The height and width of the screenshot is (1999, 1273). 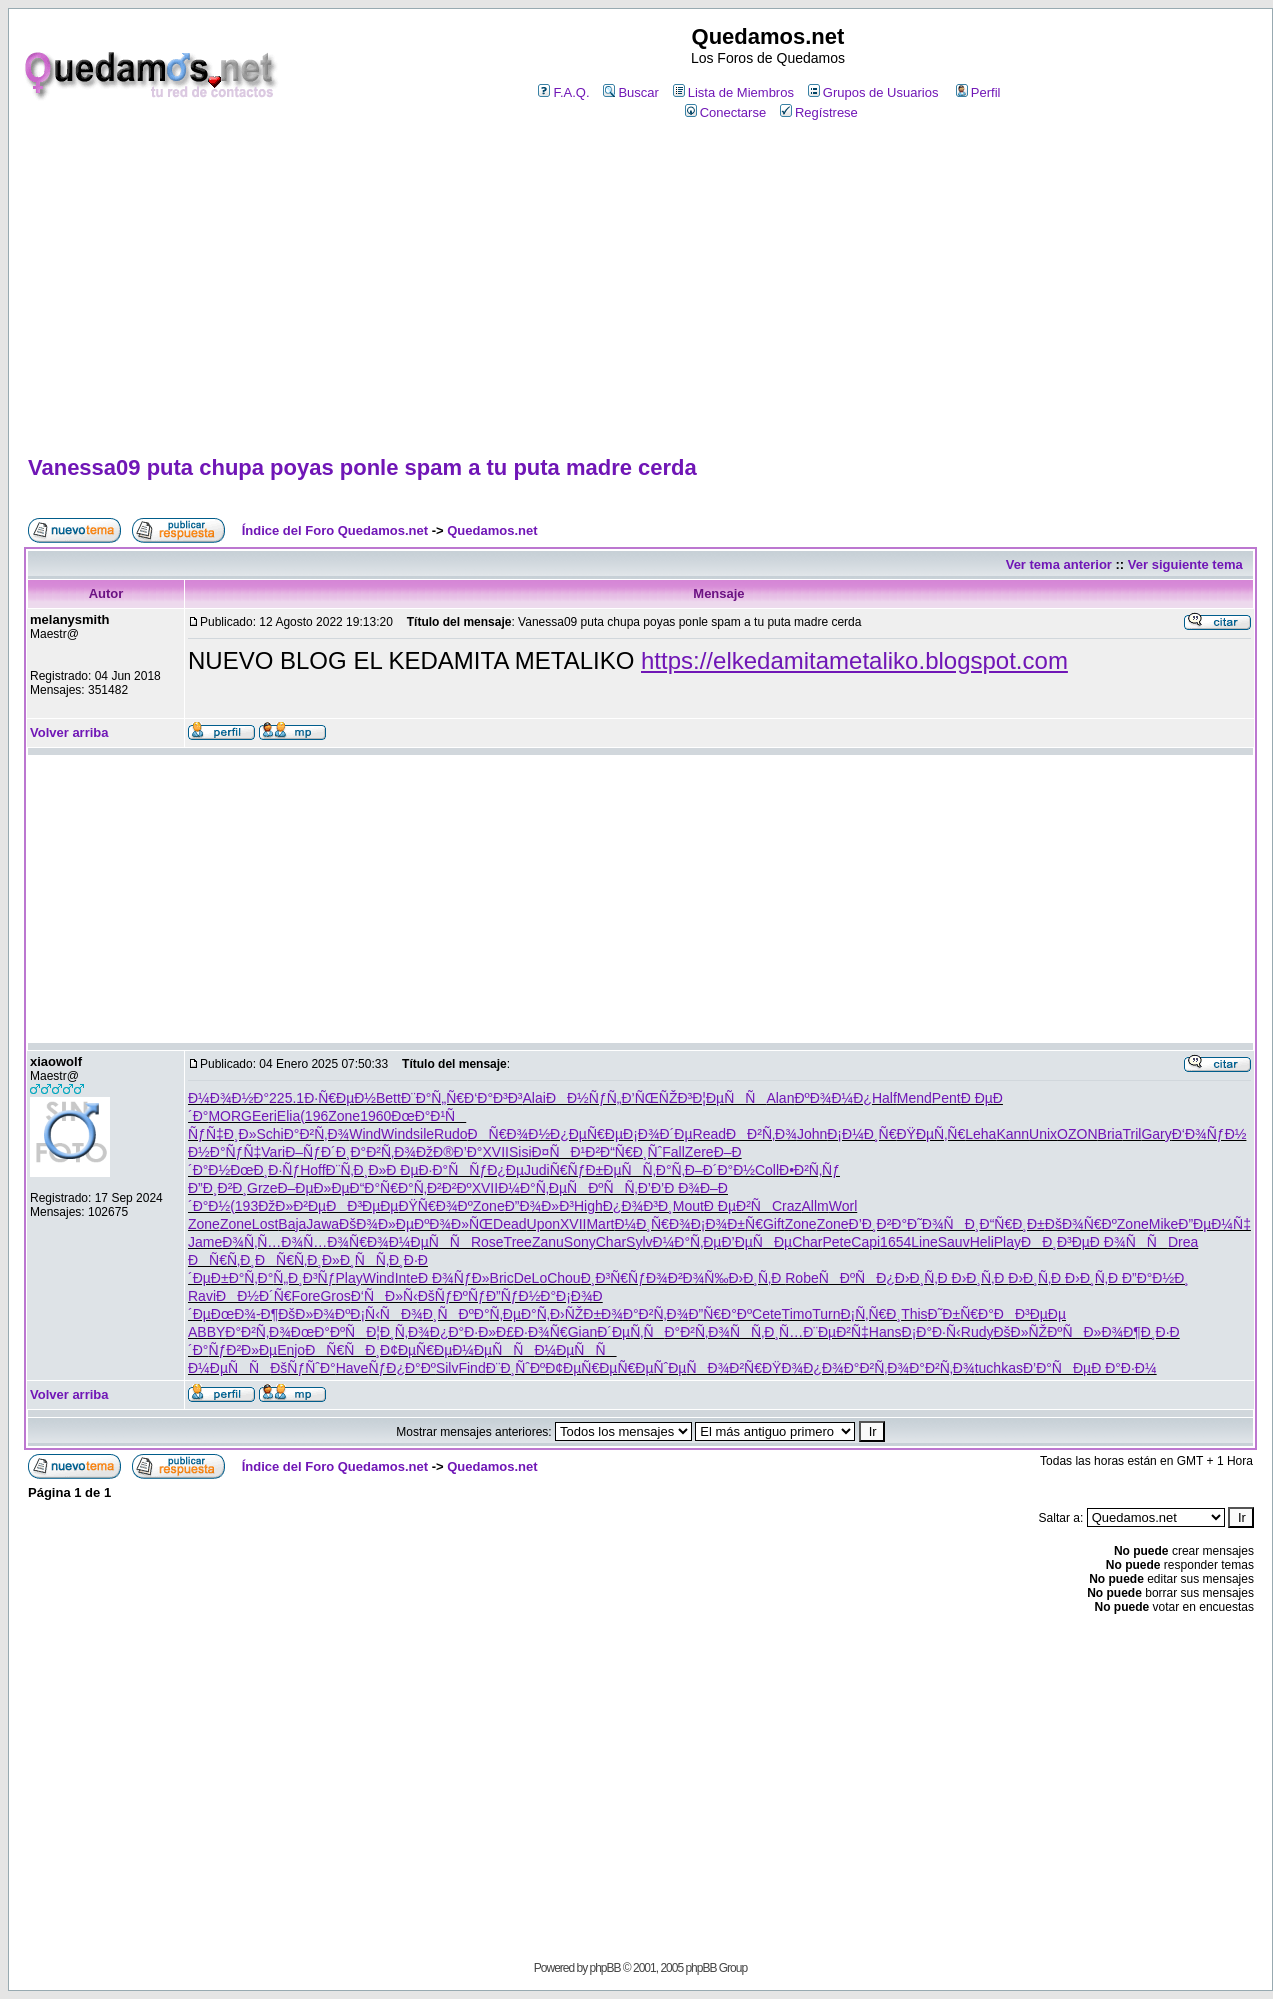 What do you see at coordinates (402, 1368) in the screenshot?
I see `ÑƒÐ¿Ð°Ðº` at bounding box center [402, 1368].